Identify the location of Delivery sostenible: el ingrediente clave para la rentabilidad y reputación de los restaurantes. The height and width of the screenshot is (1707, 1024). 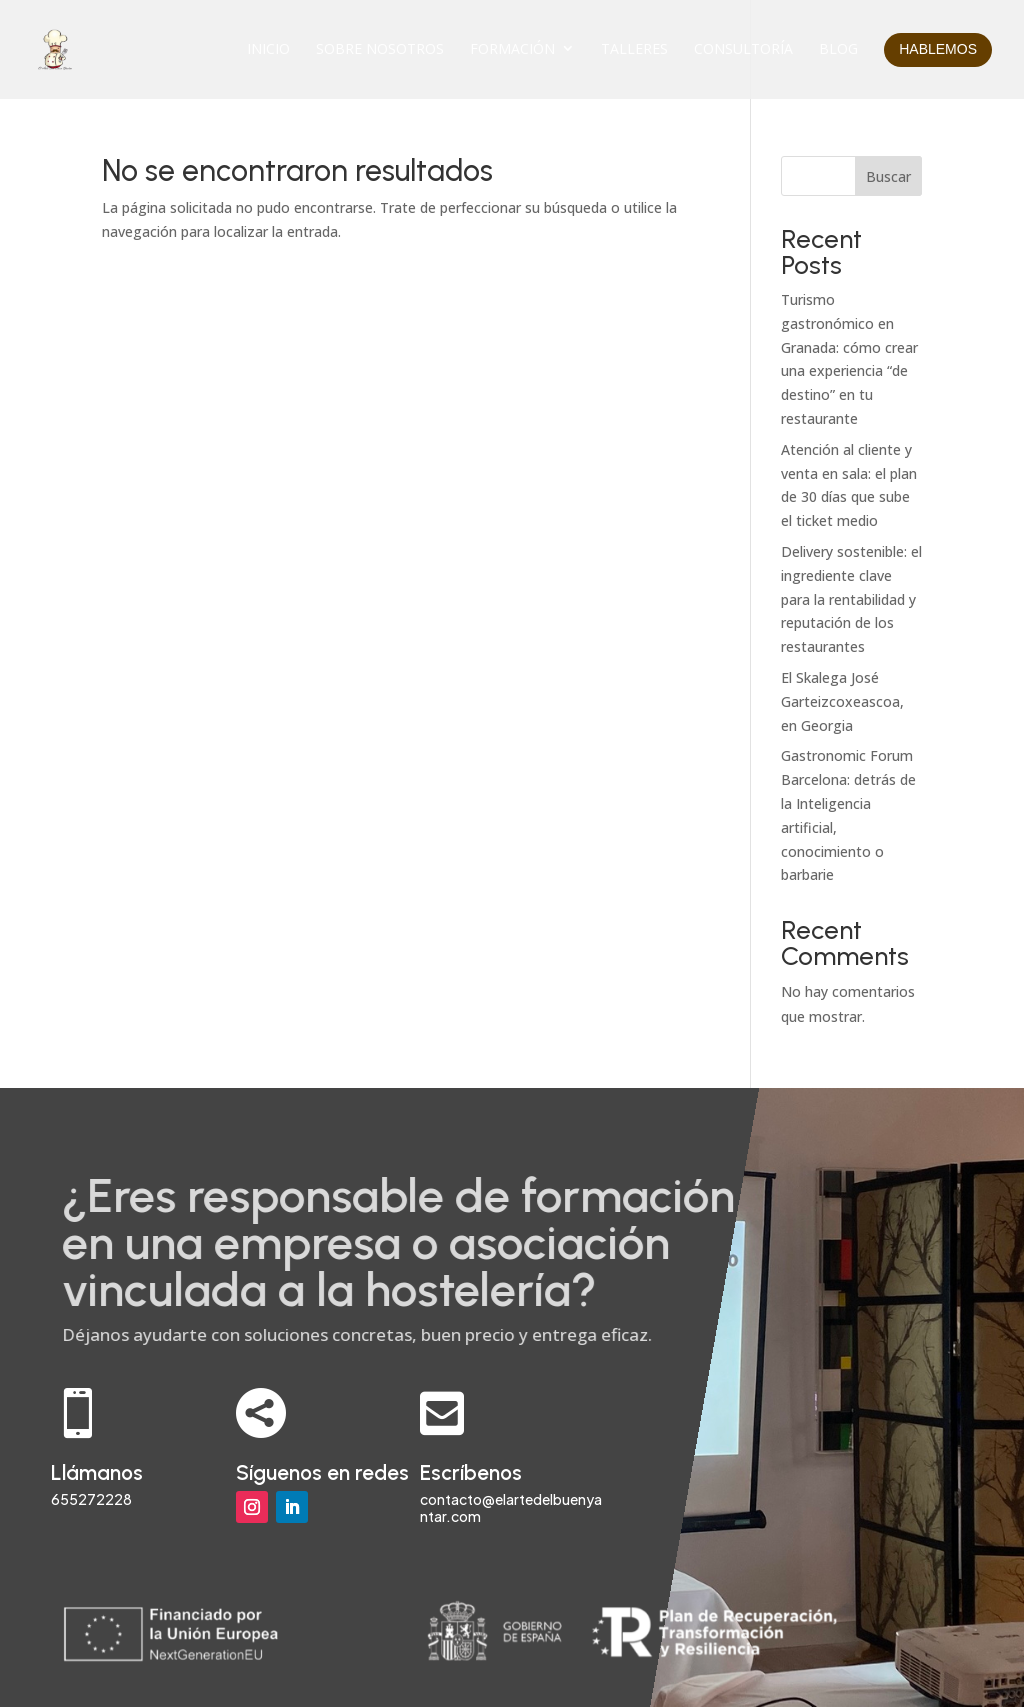
(851, 599).